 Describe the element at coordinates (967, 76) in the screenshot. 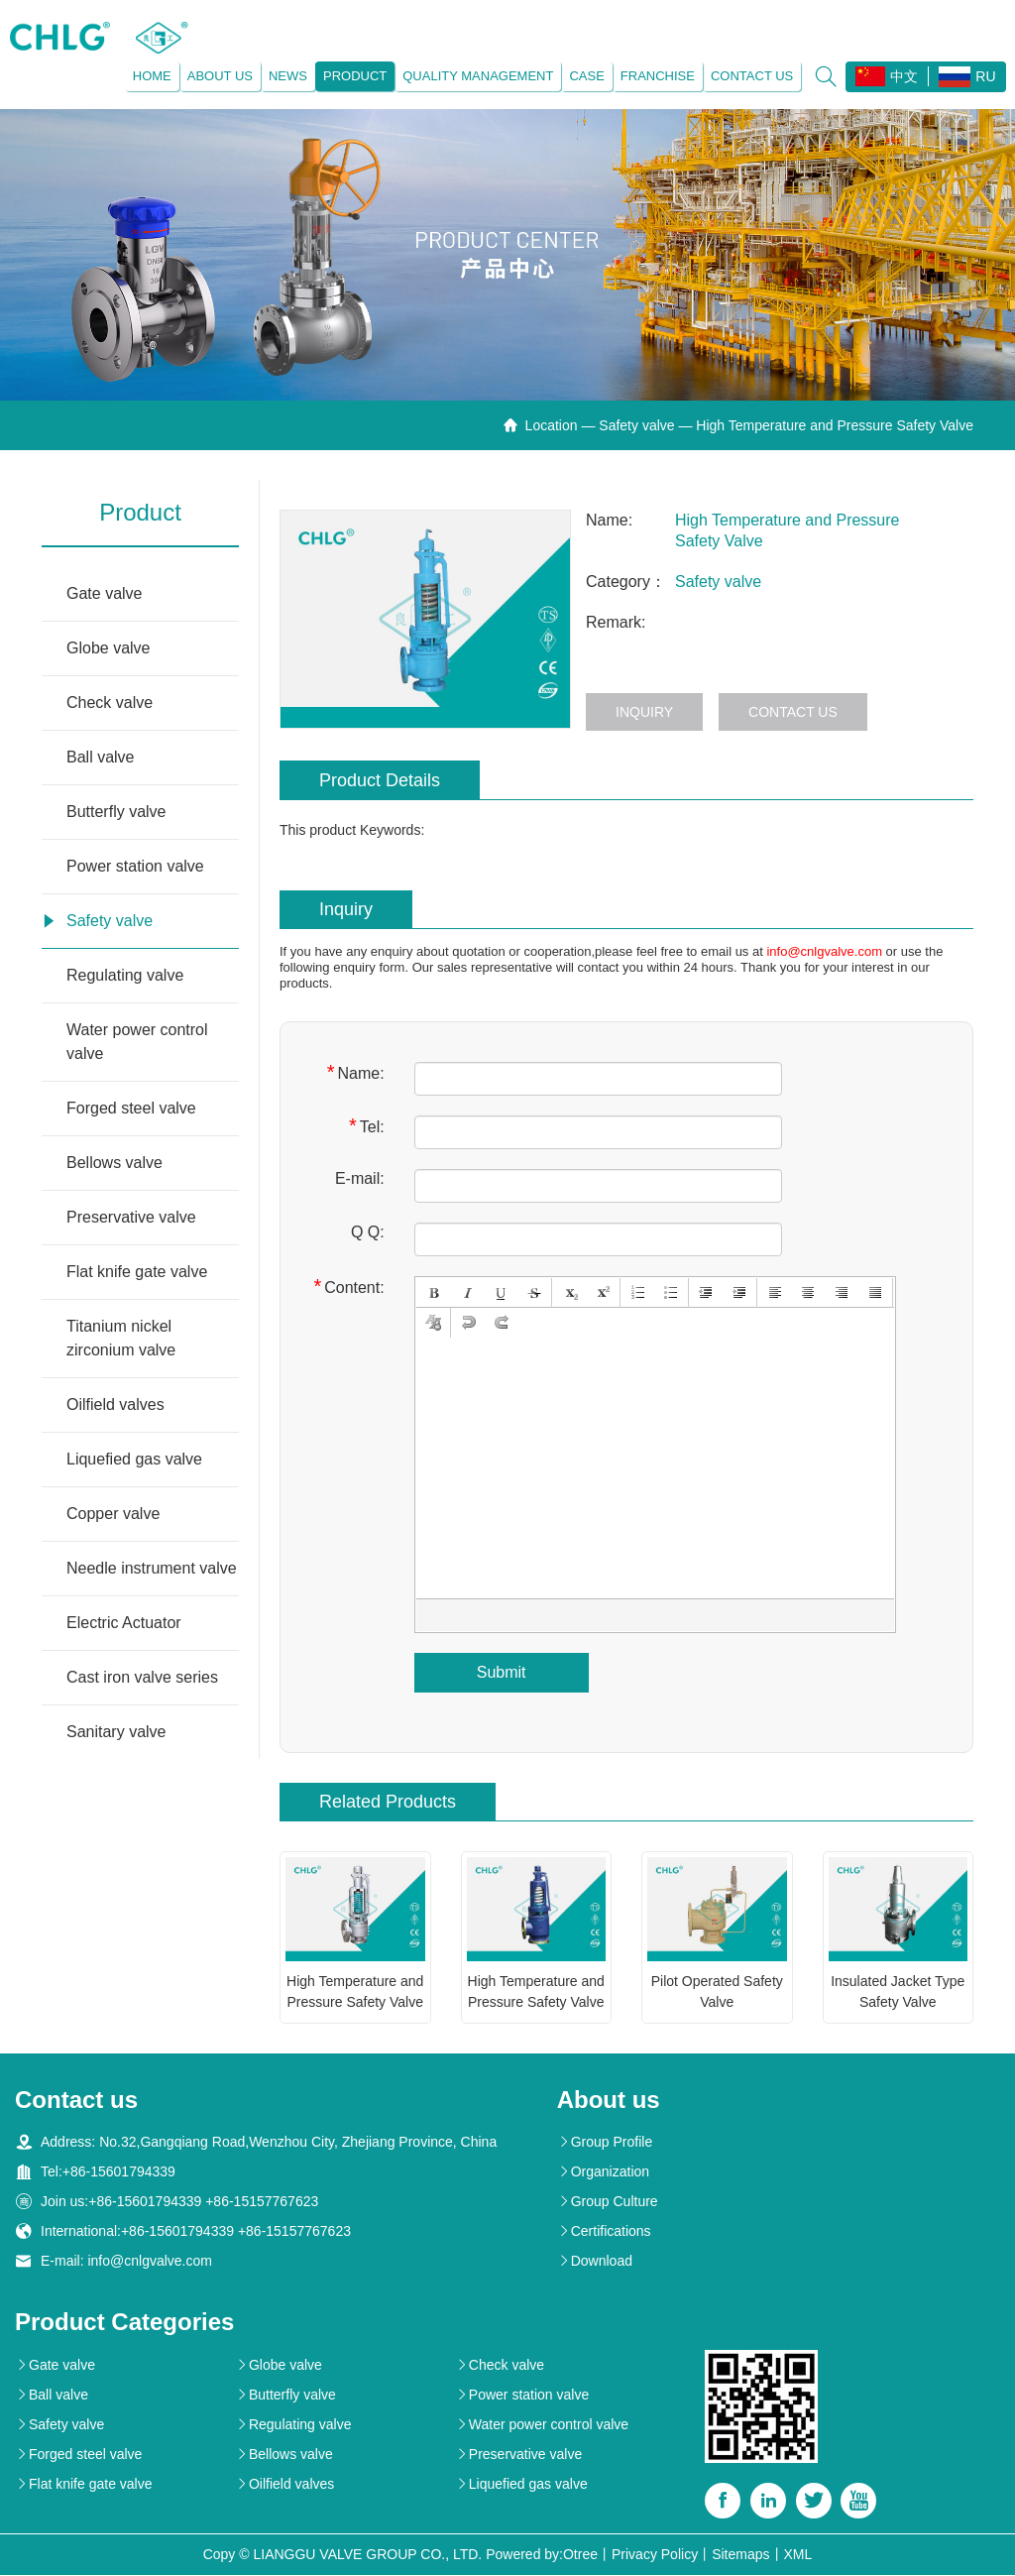

I see `RU` at that location.